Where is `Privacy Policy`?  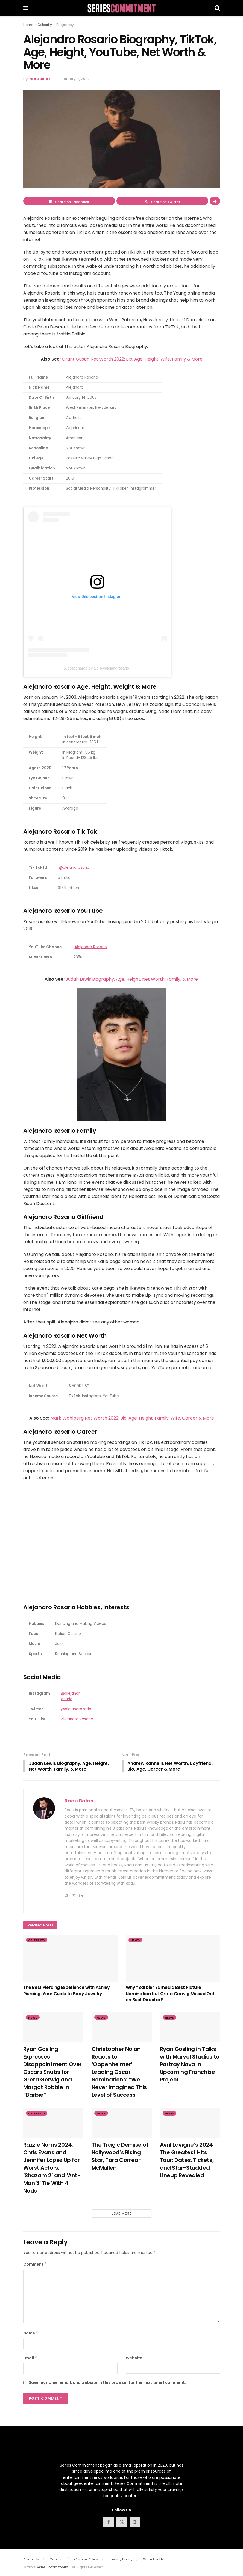 Privacy Policy is located at coordinates (121, 2559).